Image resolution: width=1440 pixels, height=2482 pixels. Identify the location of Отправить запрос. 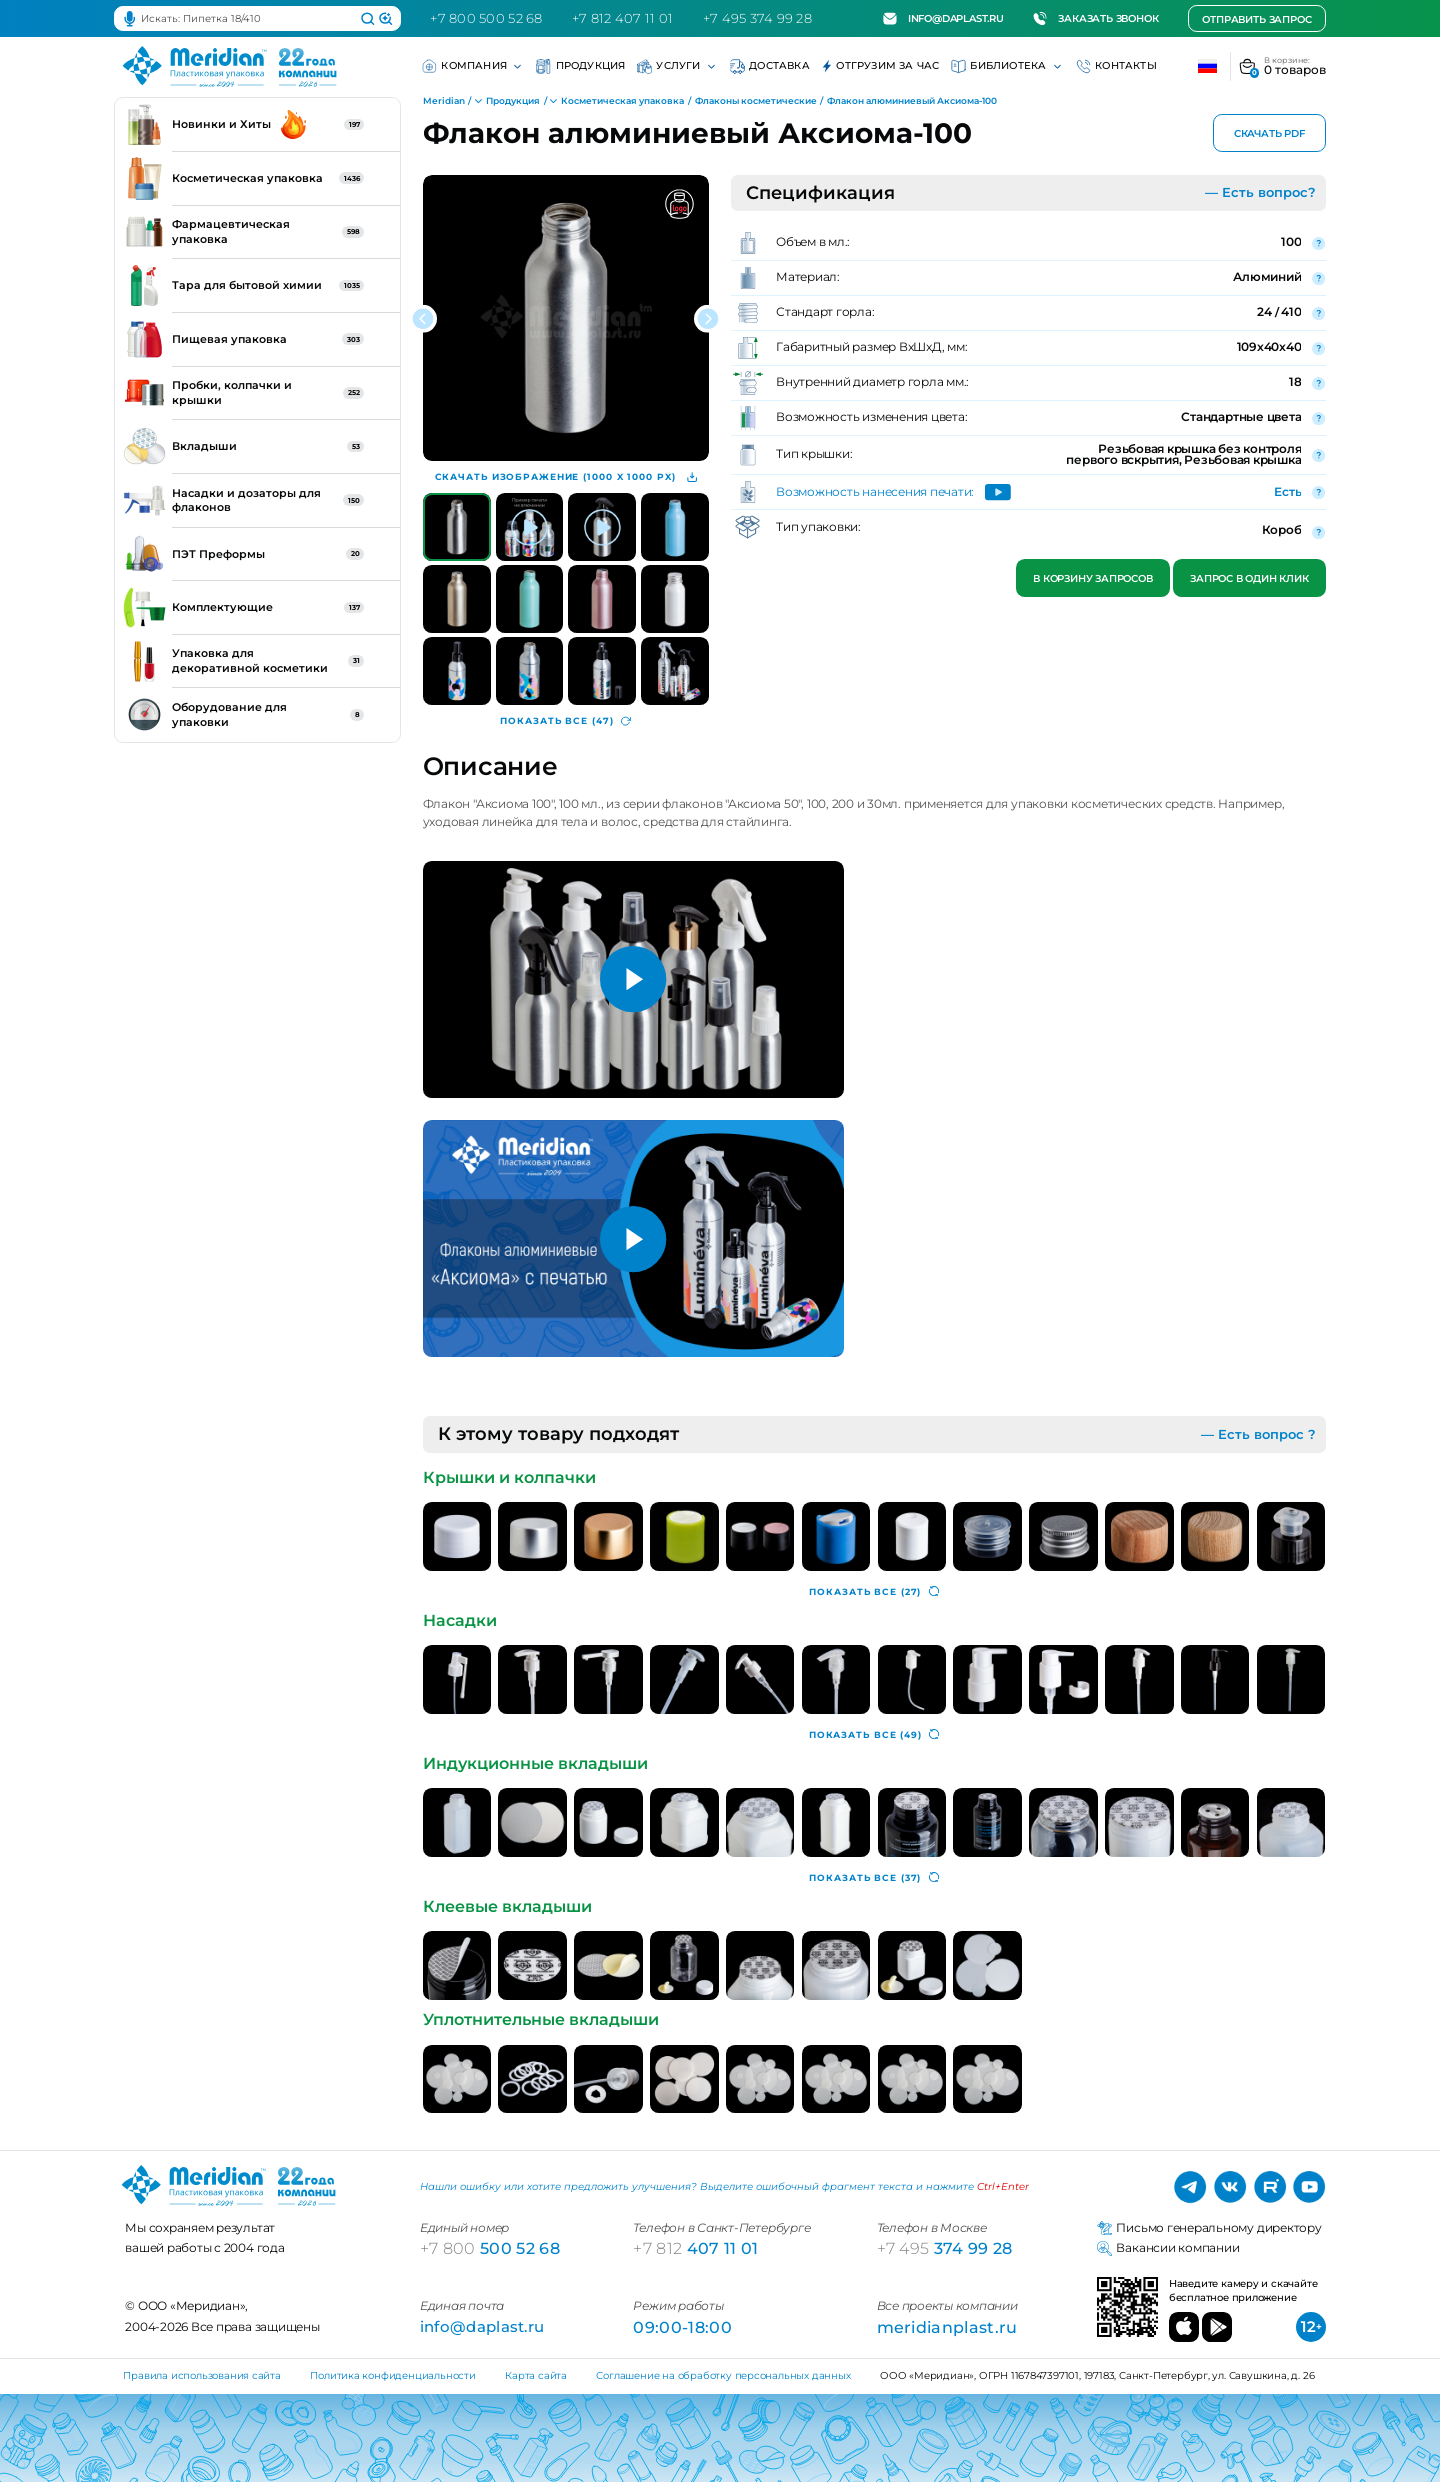
(1256, 19).